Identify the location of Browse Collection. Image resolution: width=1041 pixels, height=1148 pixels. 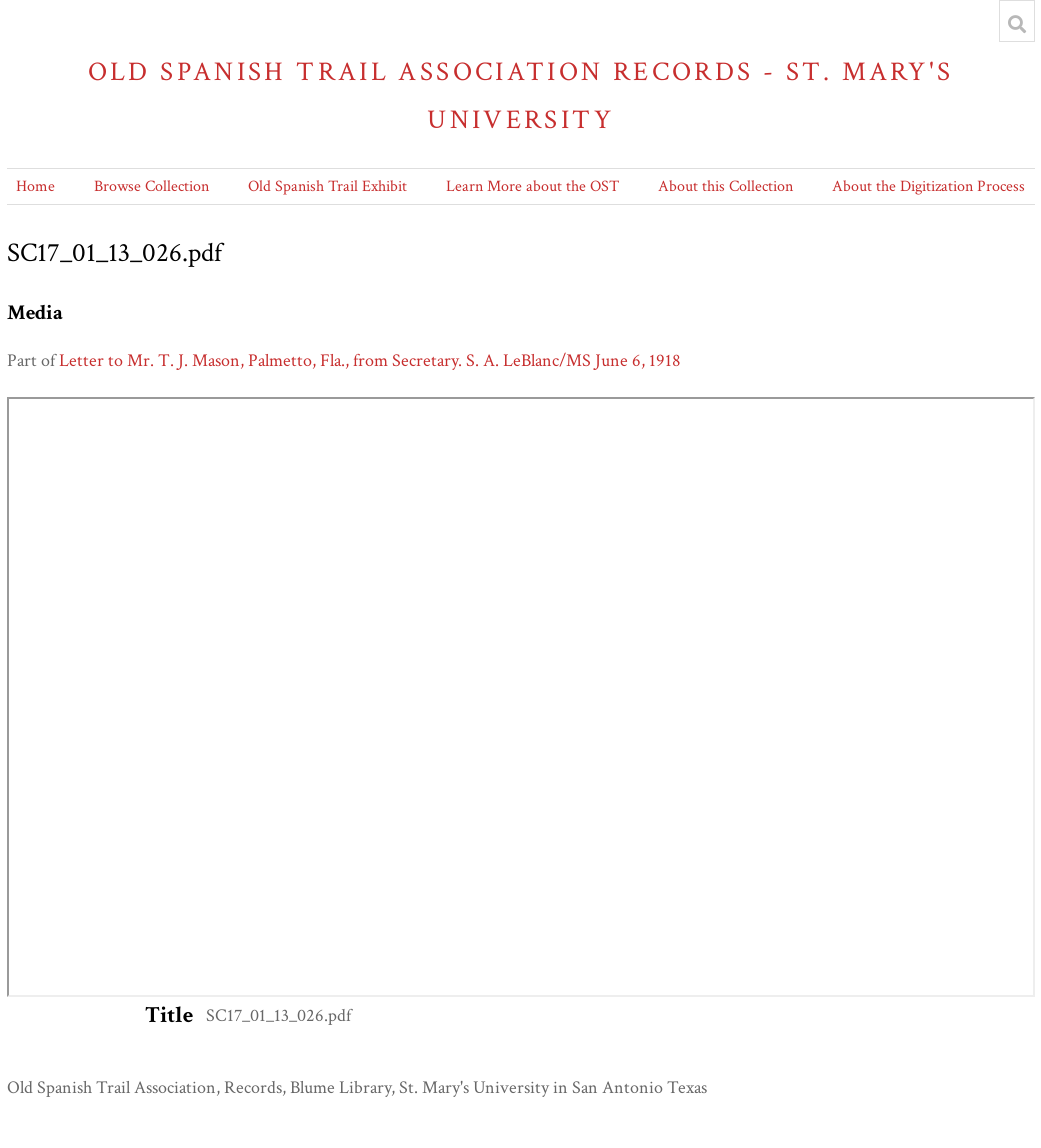
(151, 186).